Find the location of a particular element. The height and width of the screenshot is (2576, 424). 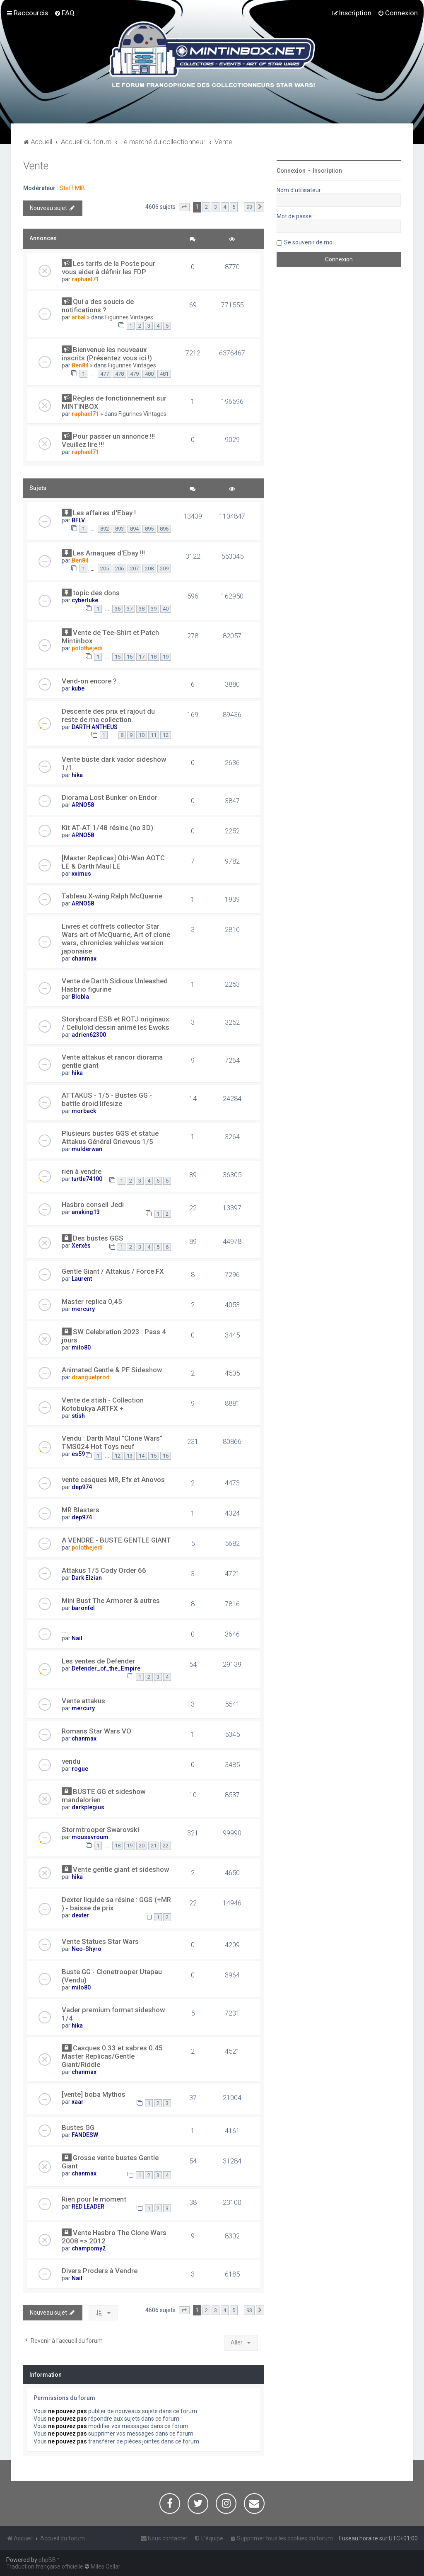

18 is located at coordinates (154, 657).